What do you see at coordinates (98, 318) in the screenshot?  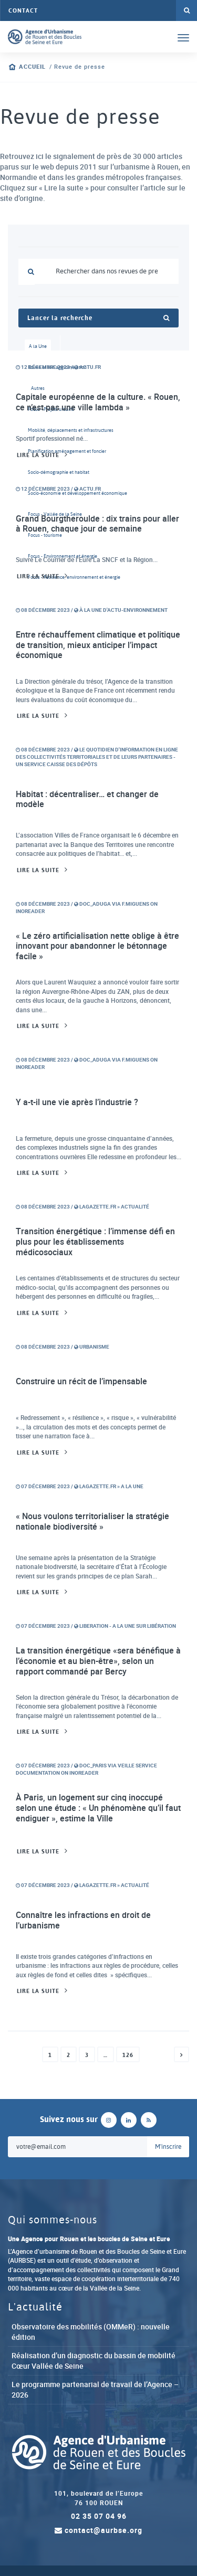 I see `Lancer la recherche` at bounding box center [98, 318].